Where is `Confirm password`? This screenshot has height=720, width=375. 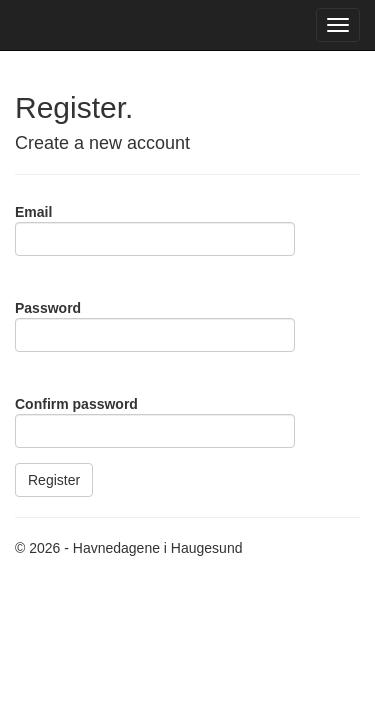
Confirm password is located at coordinates (76, 404).